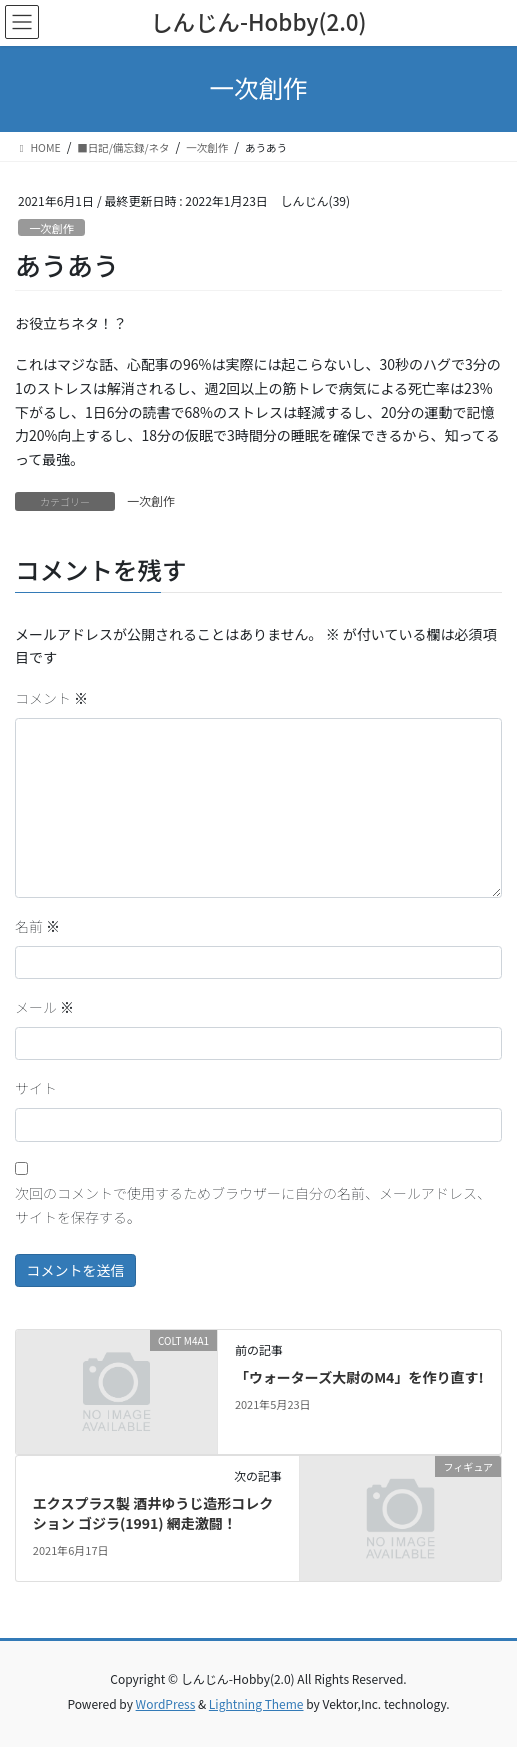 This screenshot has width=517, height=1747. I want to click on 一次創作, so click(51, 228).